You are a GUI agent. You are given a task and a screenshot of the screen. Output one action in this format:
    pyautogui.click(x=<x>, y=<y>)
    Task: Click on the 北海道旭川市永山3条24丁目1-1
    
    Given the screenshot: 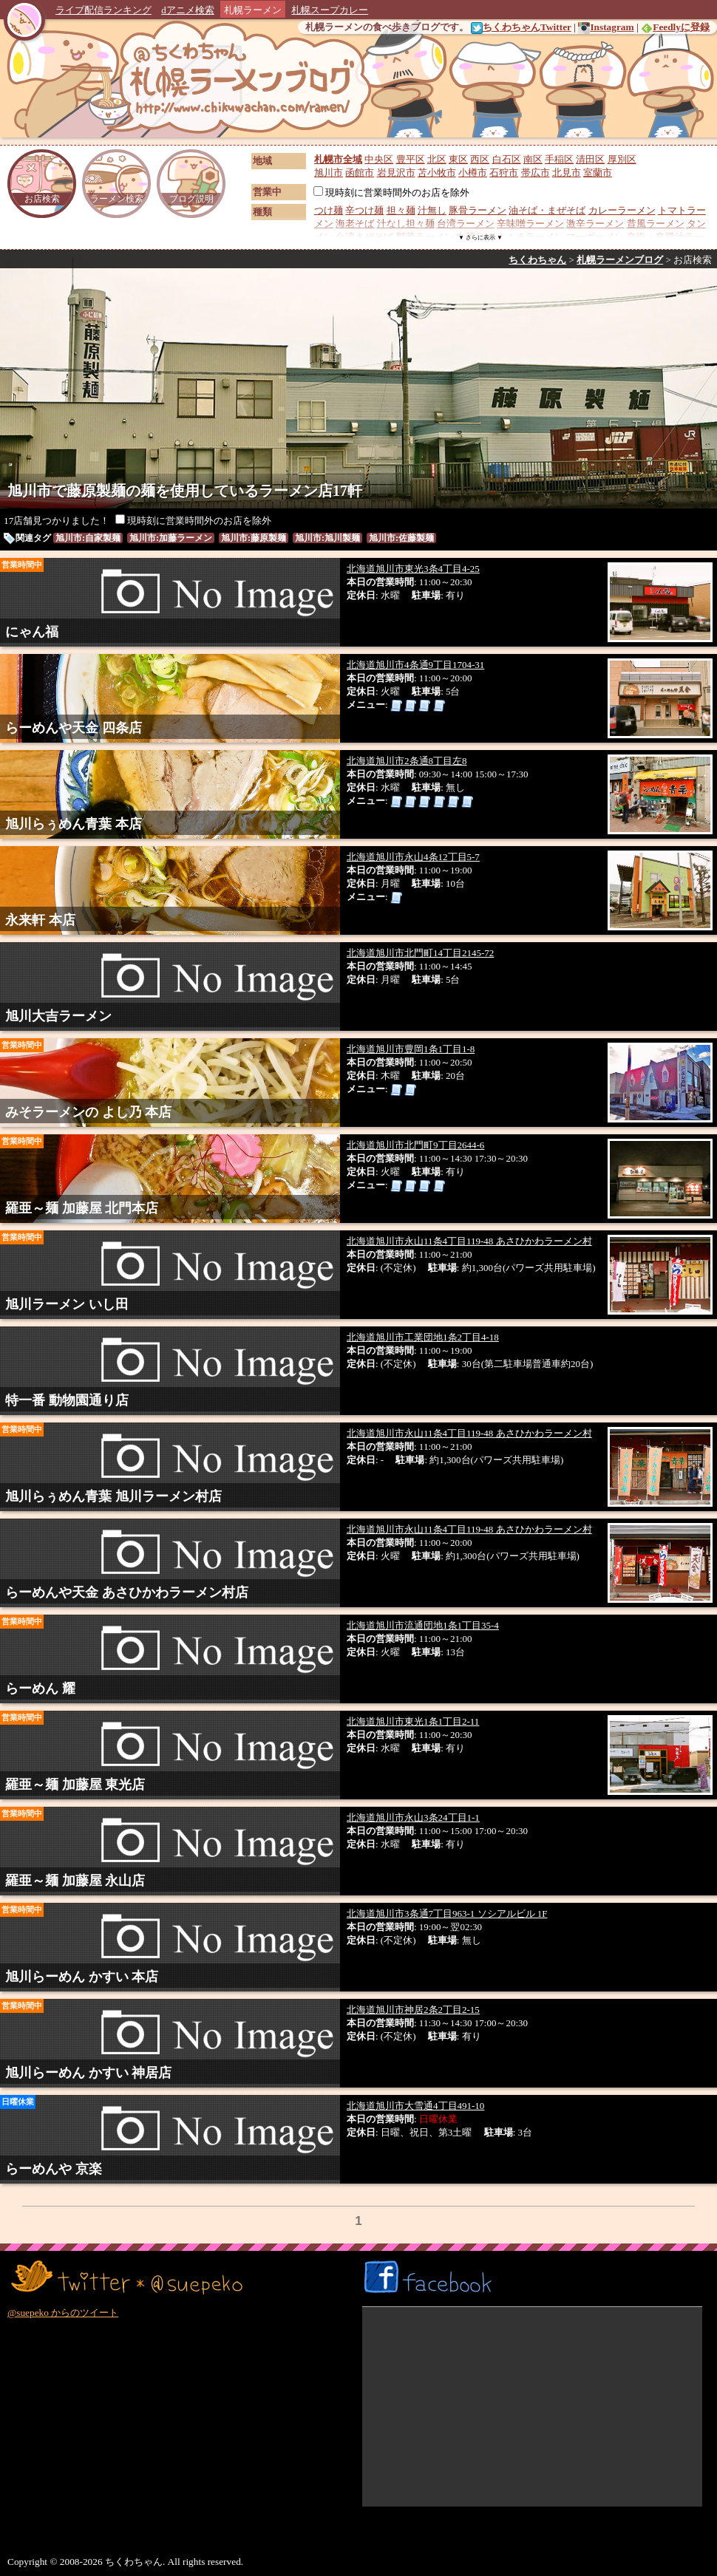 What is the action you would take?
    pyautogui.click(x=413, y=1817)
    